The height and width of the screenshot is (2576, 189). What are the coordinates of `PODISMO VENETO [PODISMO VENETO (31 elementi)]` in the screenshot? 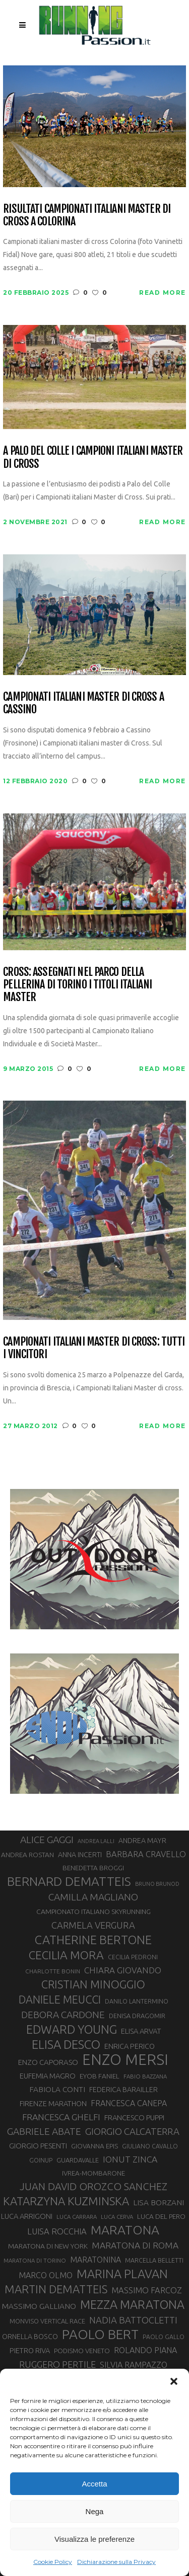 It's located at (82, 2351).